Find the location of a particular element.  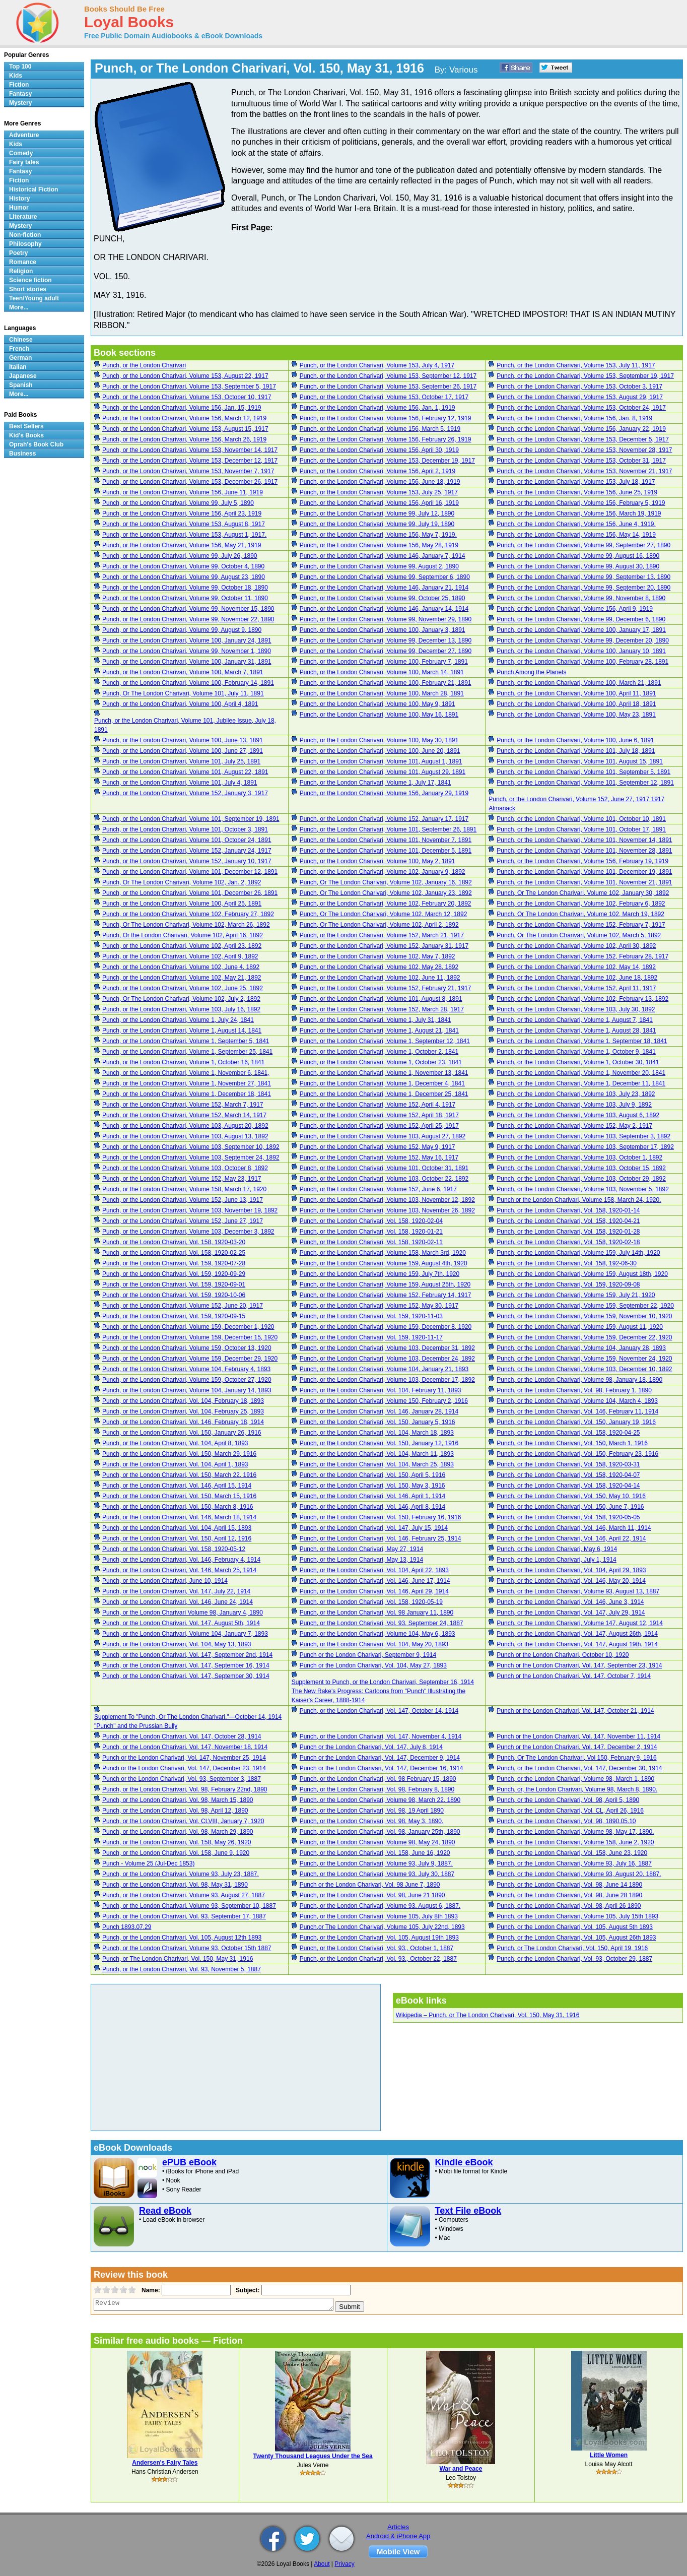

Punch, or the London Charivari, Volume 99, November 8, 1890 is located at coordinates (581, 598).